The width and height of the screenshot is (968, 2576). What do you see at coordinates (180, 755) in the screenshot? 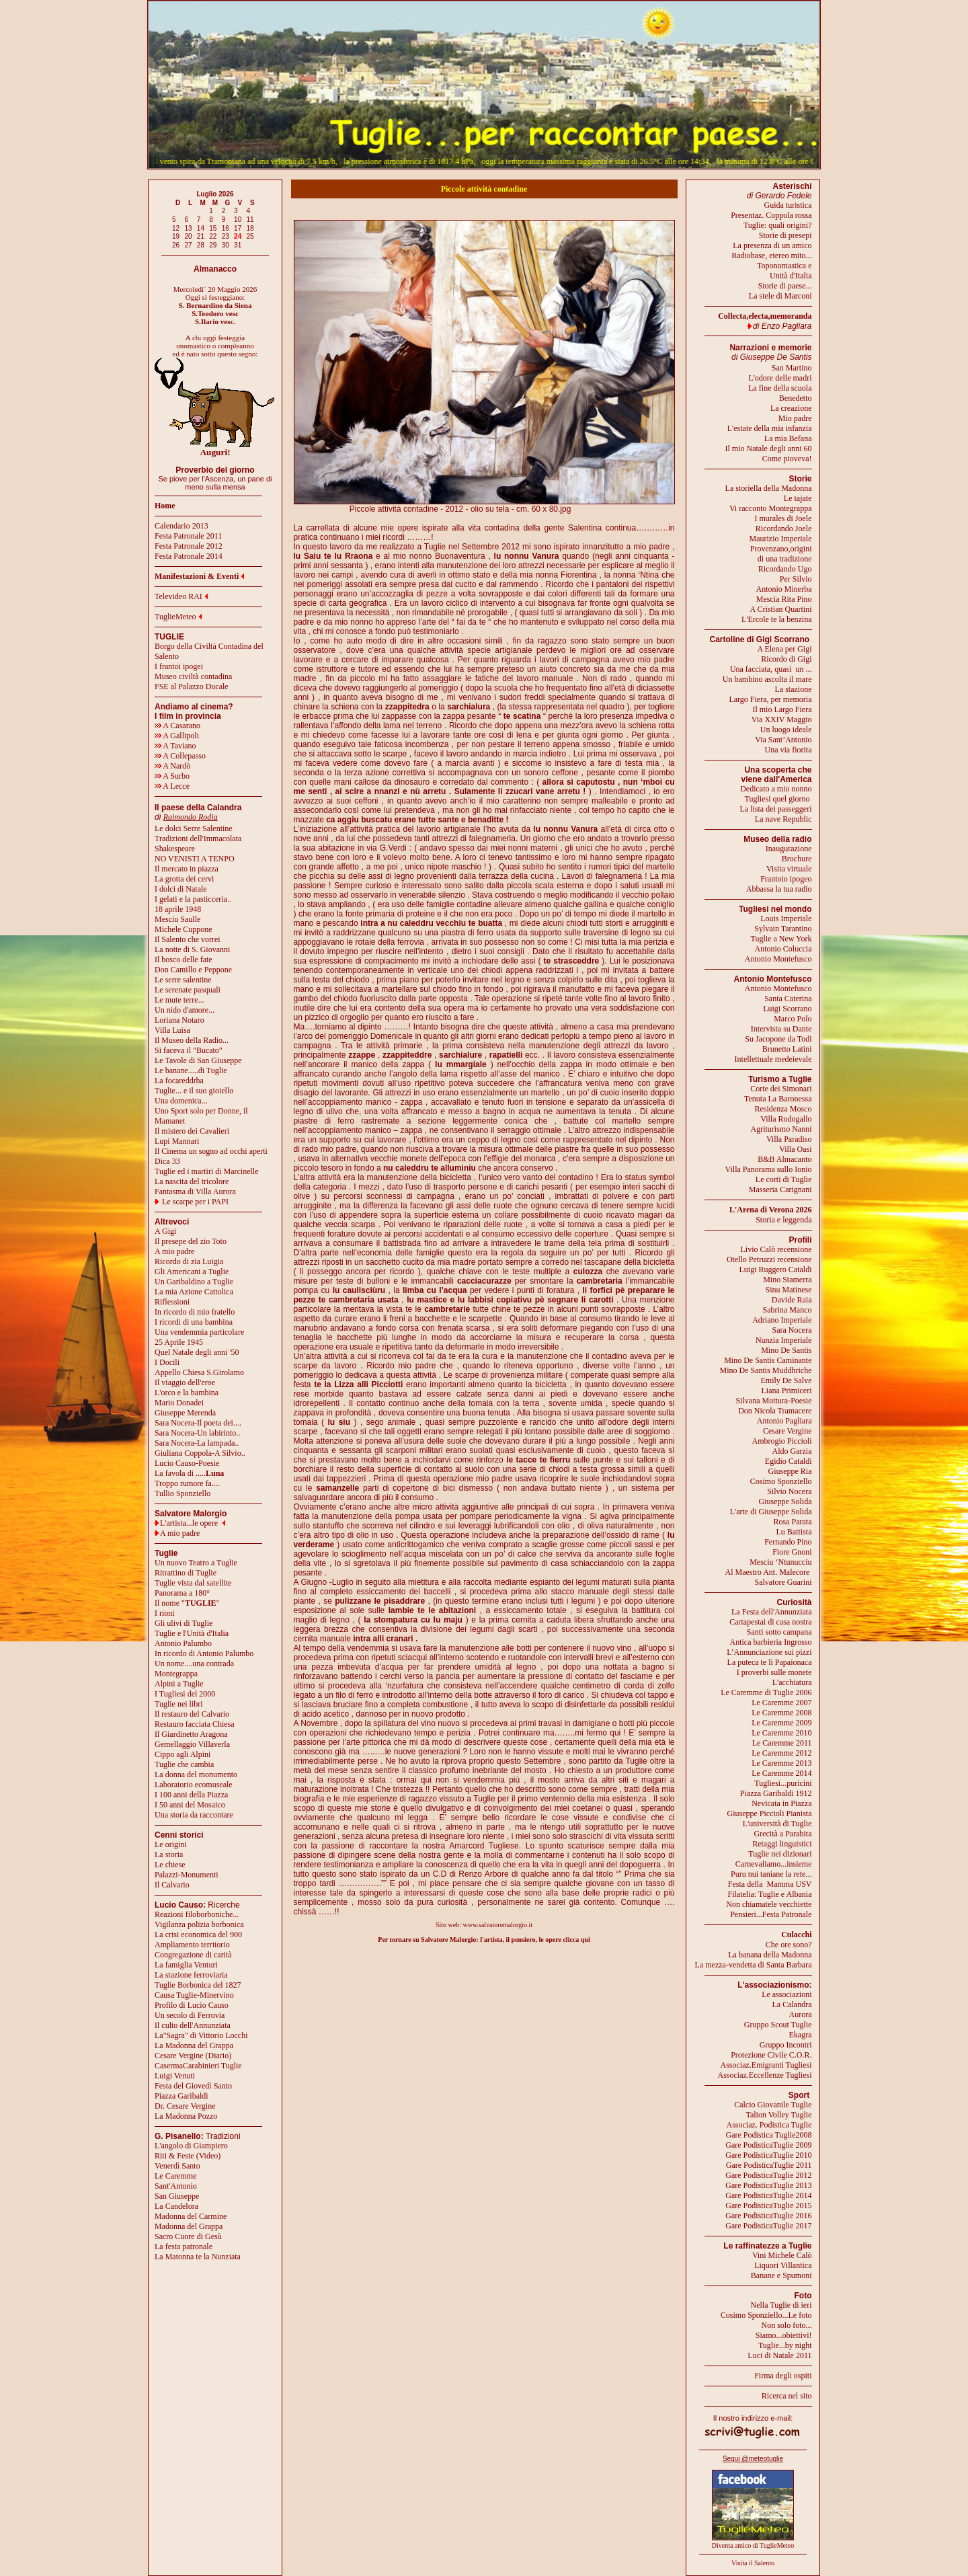
I see `A Collepasso` at bounding box center [180, 755].